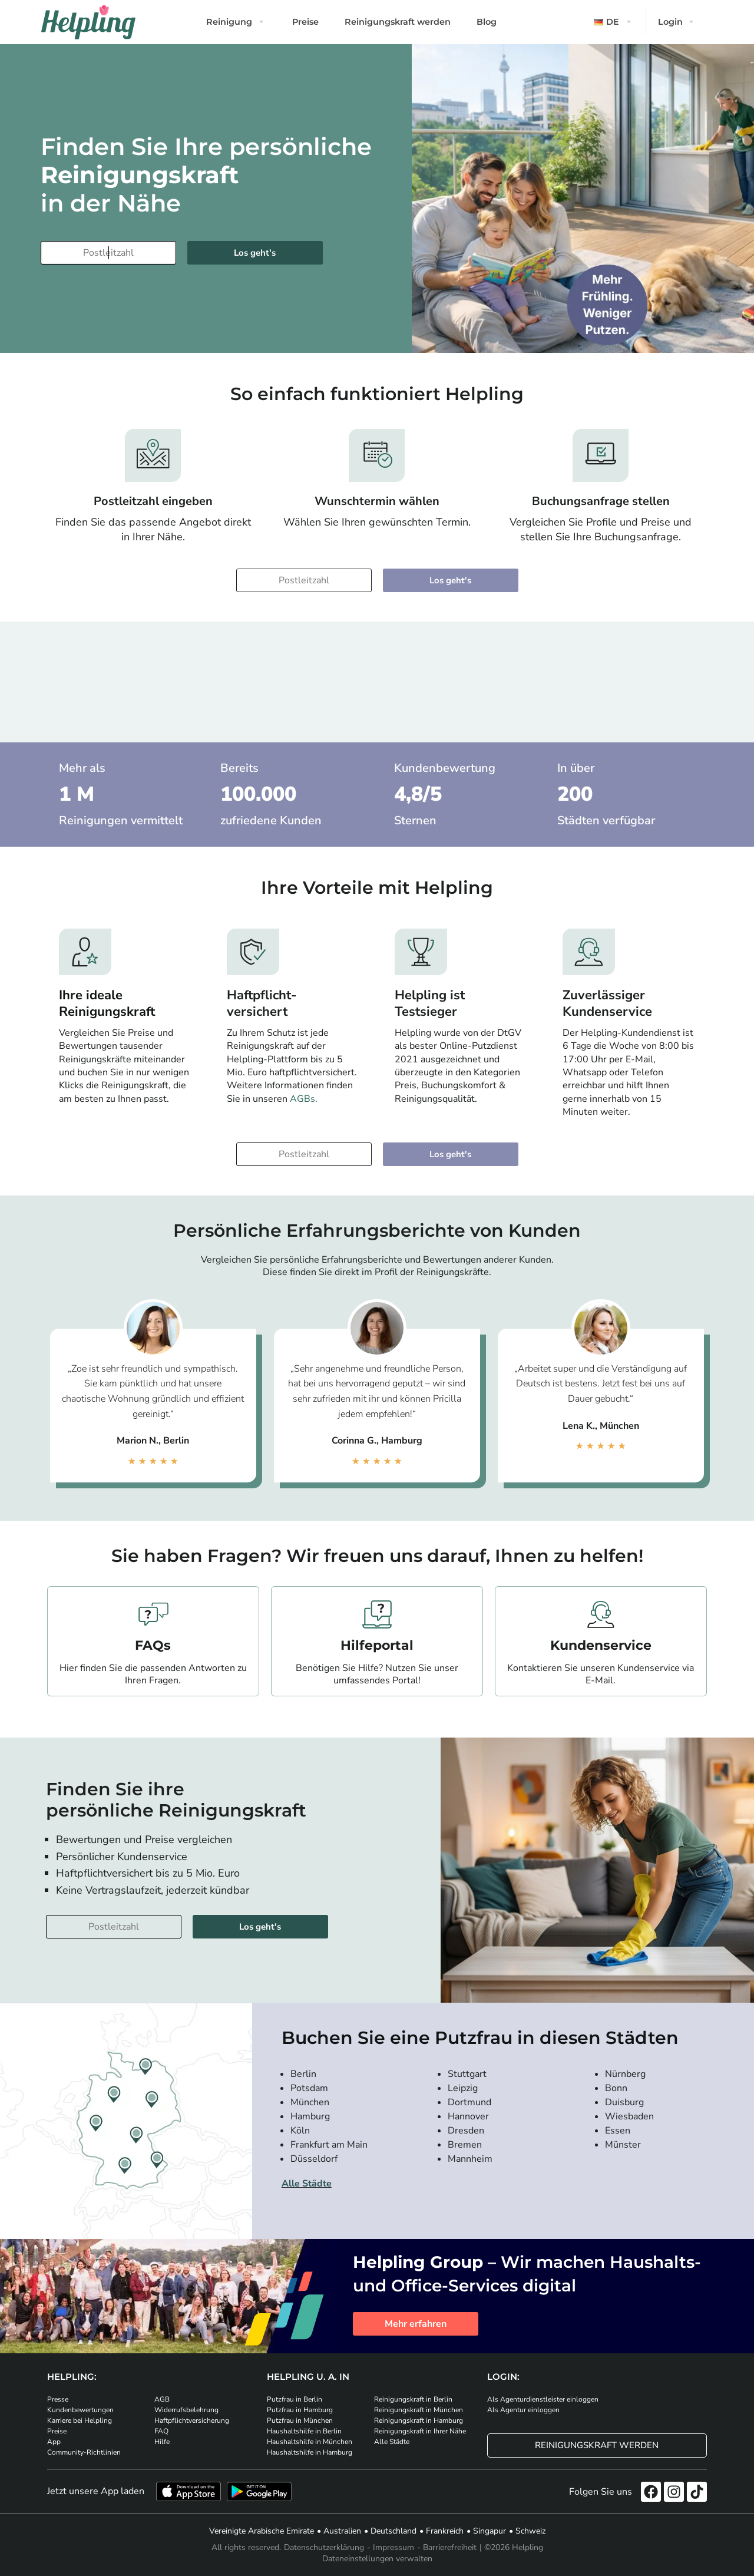 This screenshot has width=754, height=2576. What do you see at coordinates (54, 2441) in the screenshot?
I see `App` at bounding box center [54, 2441].